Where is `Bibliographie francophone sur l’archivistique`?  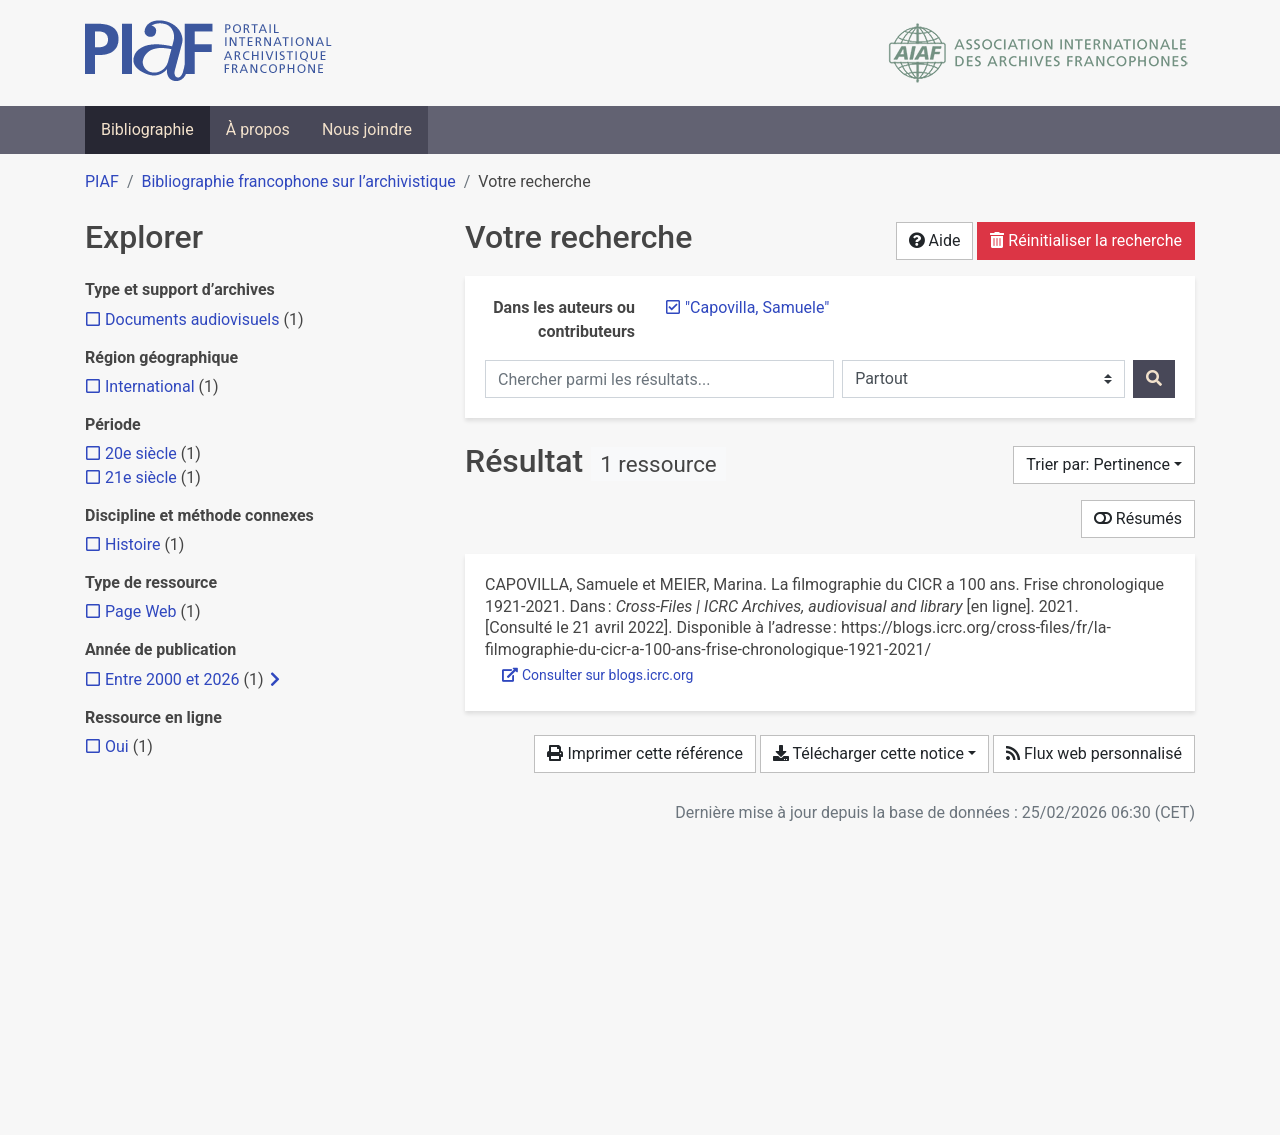 Bibliographie francophone sur l’archivistique is located at coordinates (298, 181).